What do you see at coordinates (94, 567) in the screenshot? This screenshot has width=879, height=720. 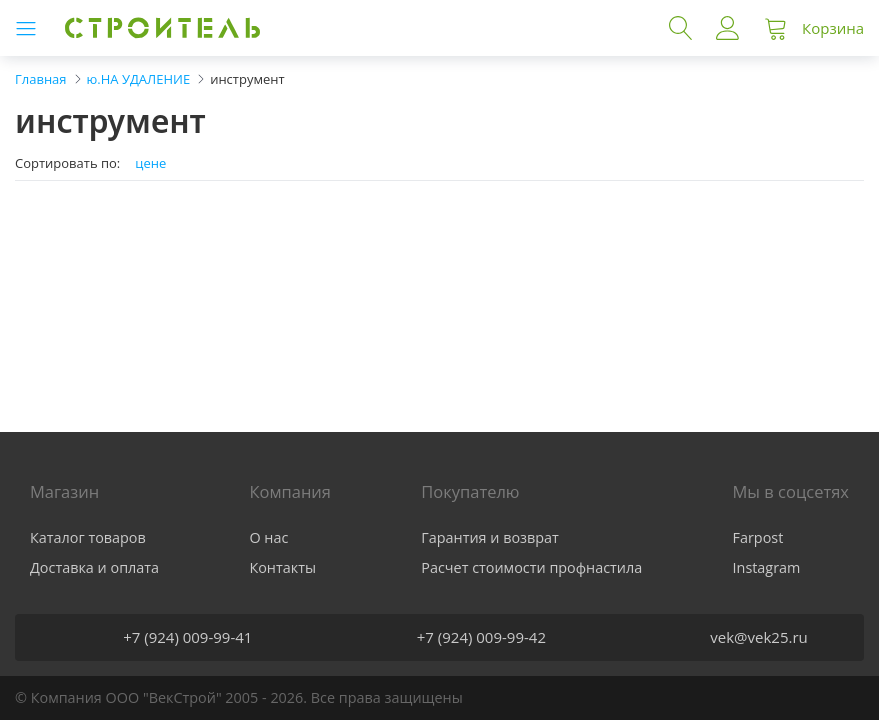 I see `Доставка и оплата` at bounding box center [94, 567].